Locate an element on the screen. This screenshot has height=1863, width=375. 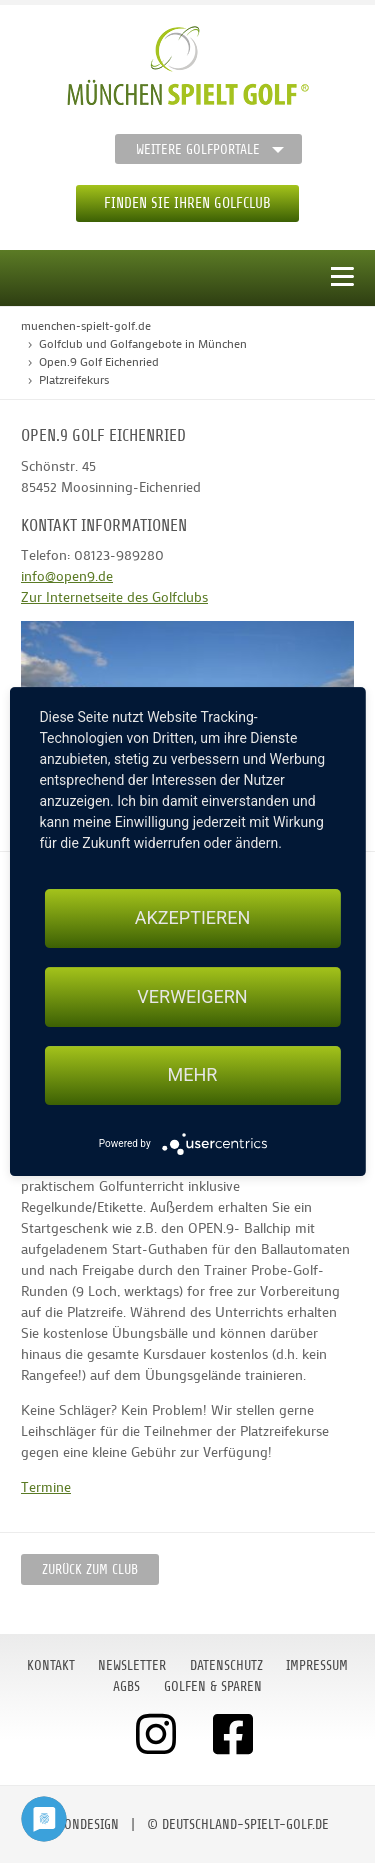
Termine is located at coordinates (46, 1486).